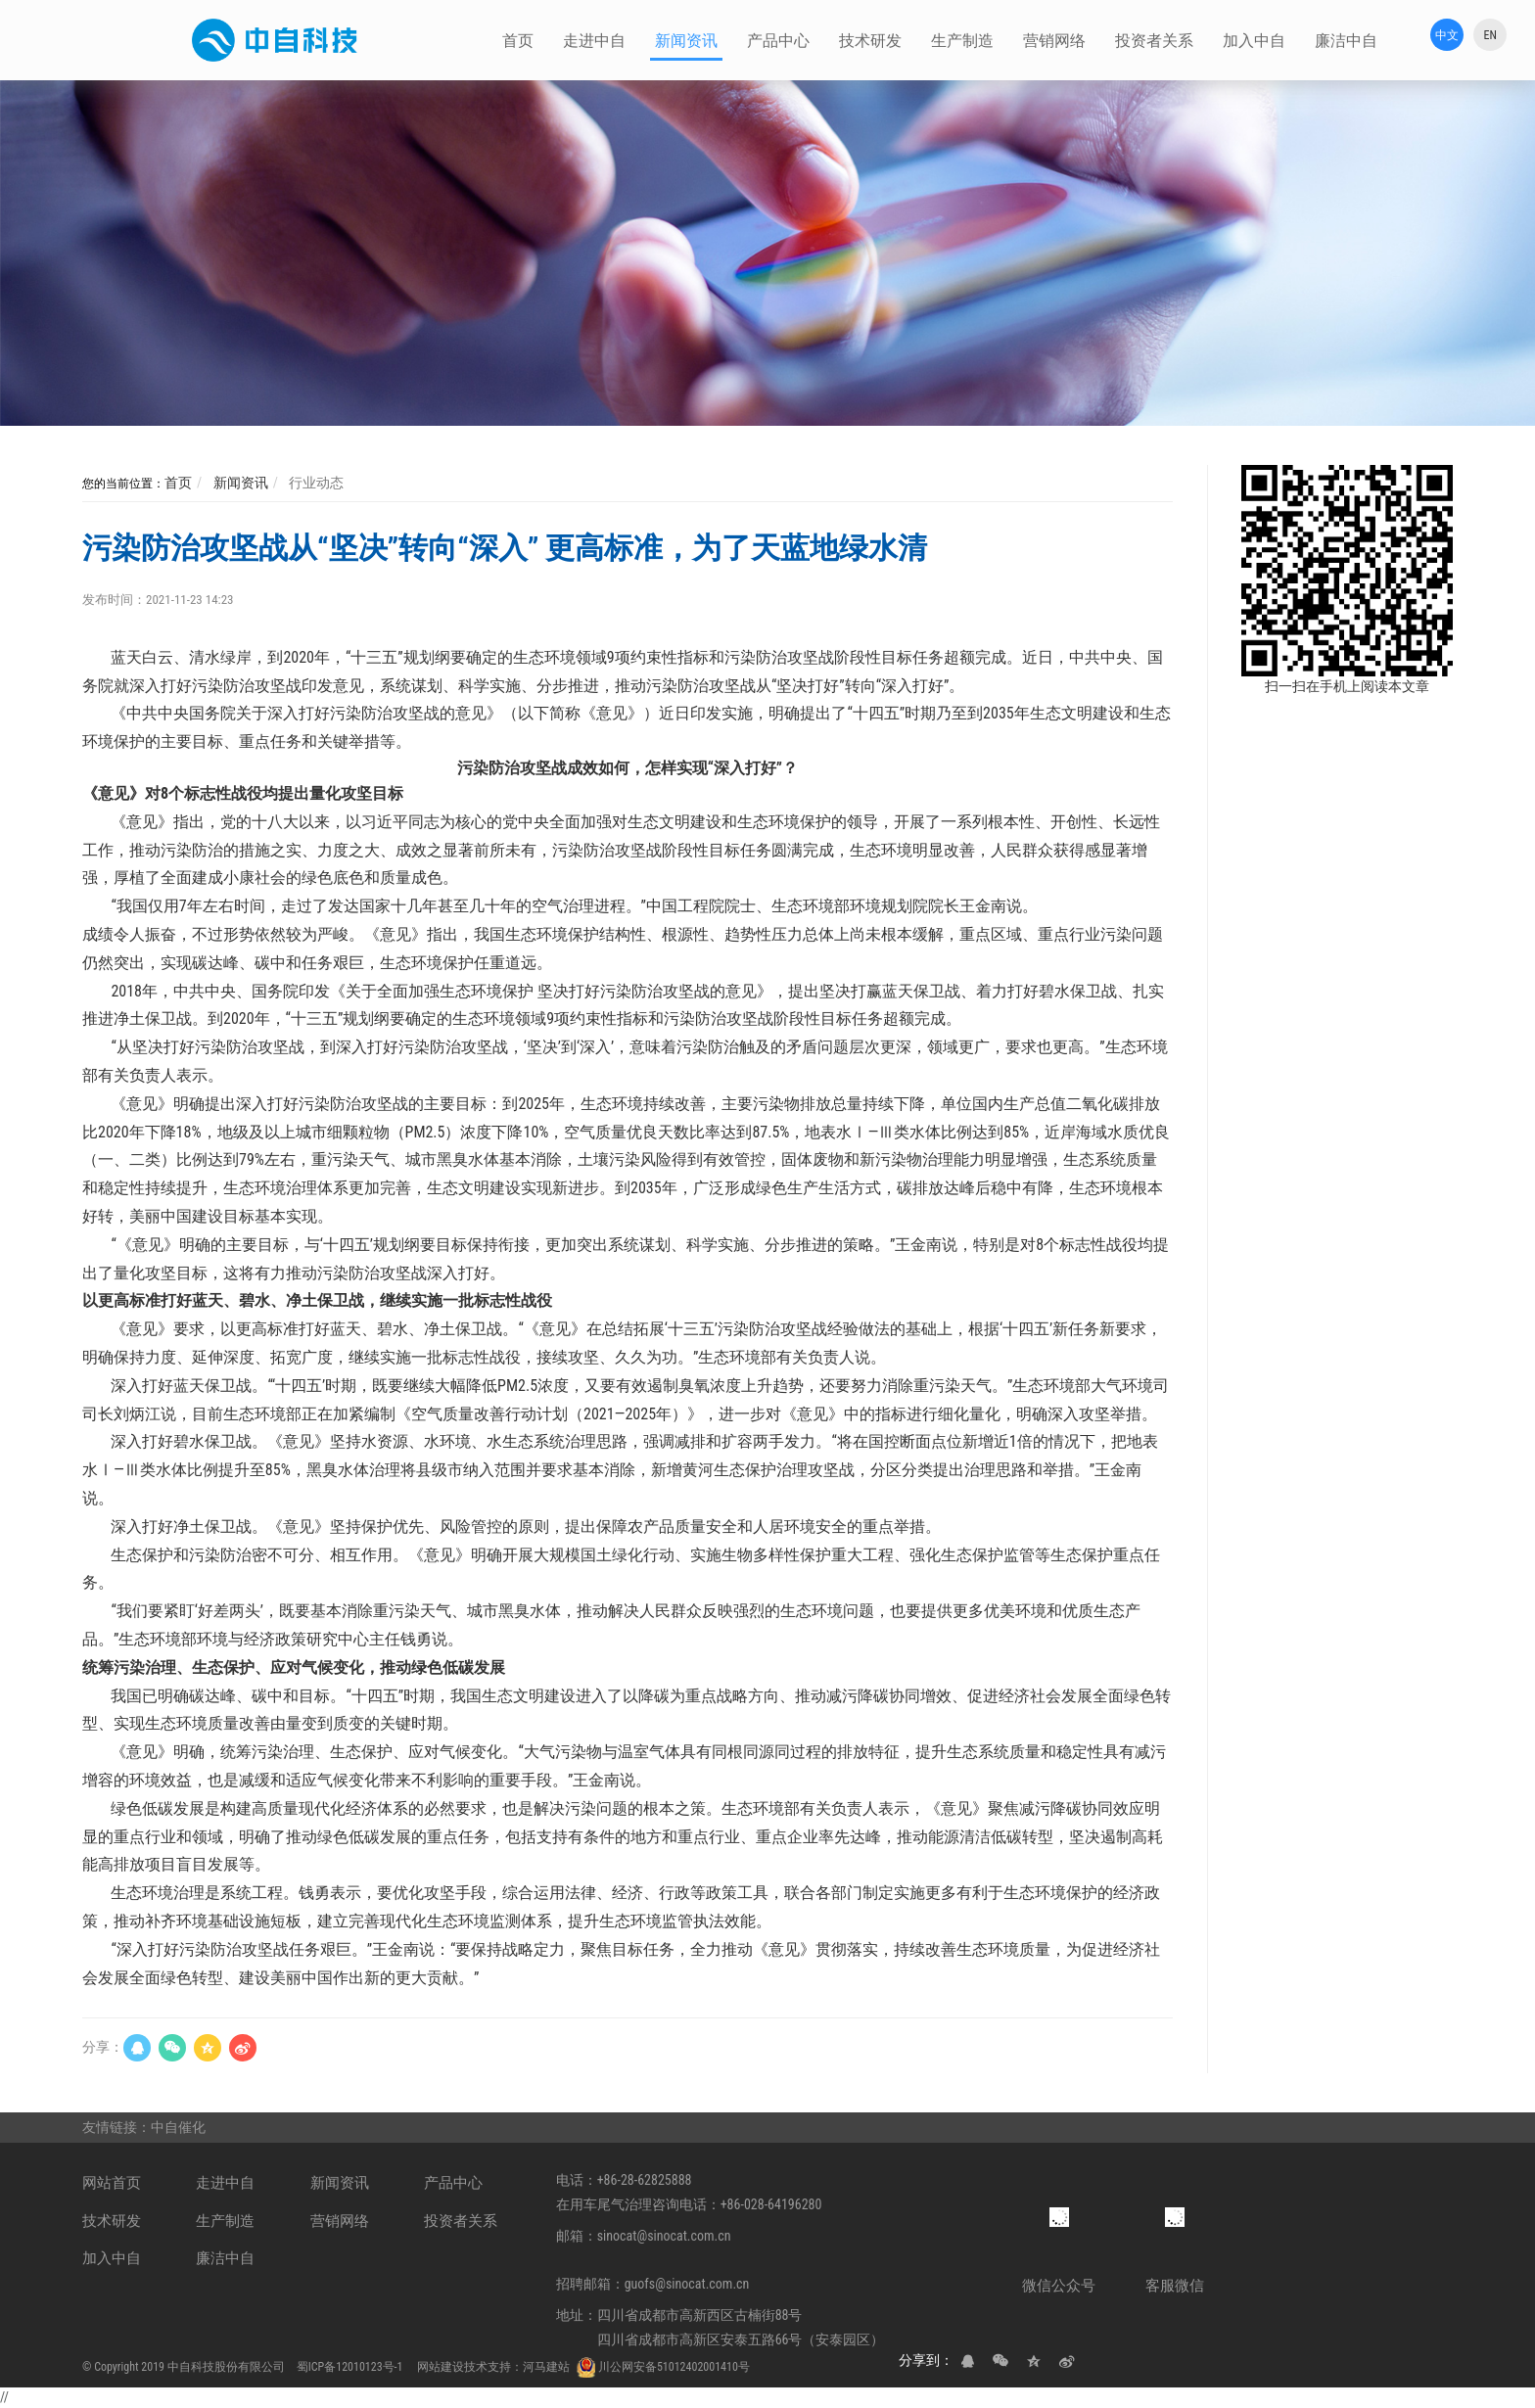 This screenshot has height=2408, width=1535. Describe the element at coordinates (102, 2047) in the screenshot. I see `分享：` at that location.